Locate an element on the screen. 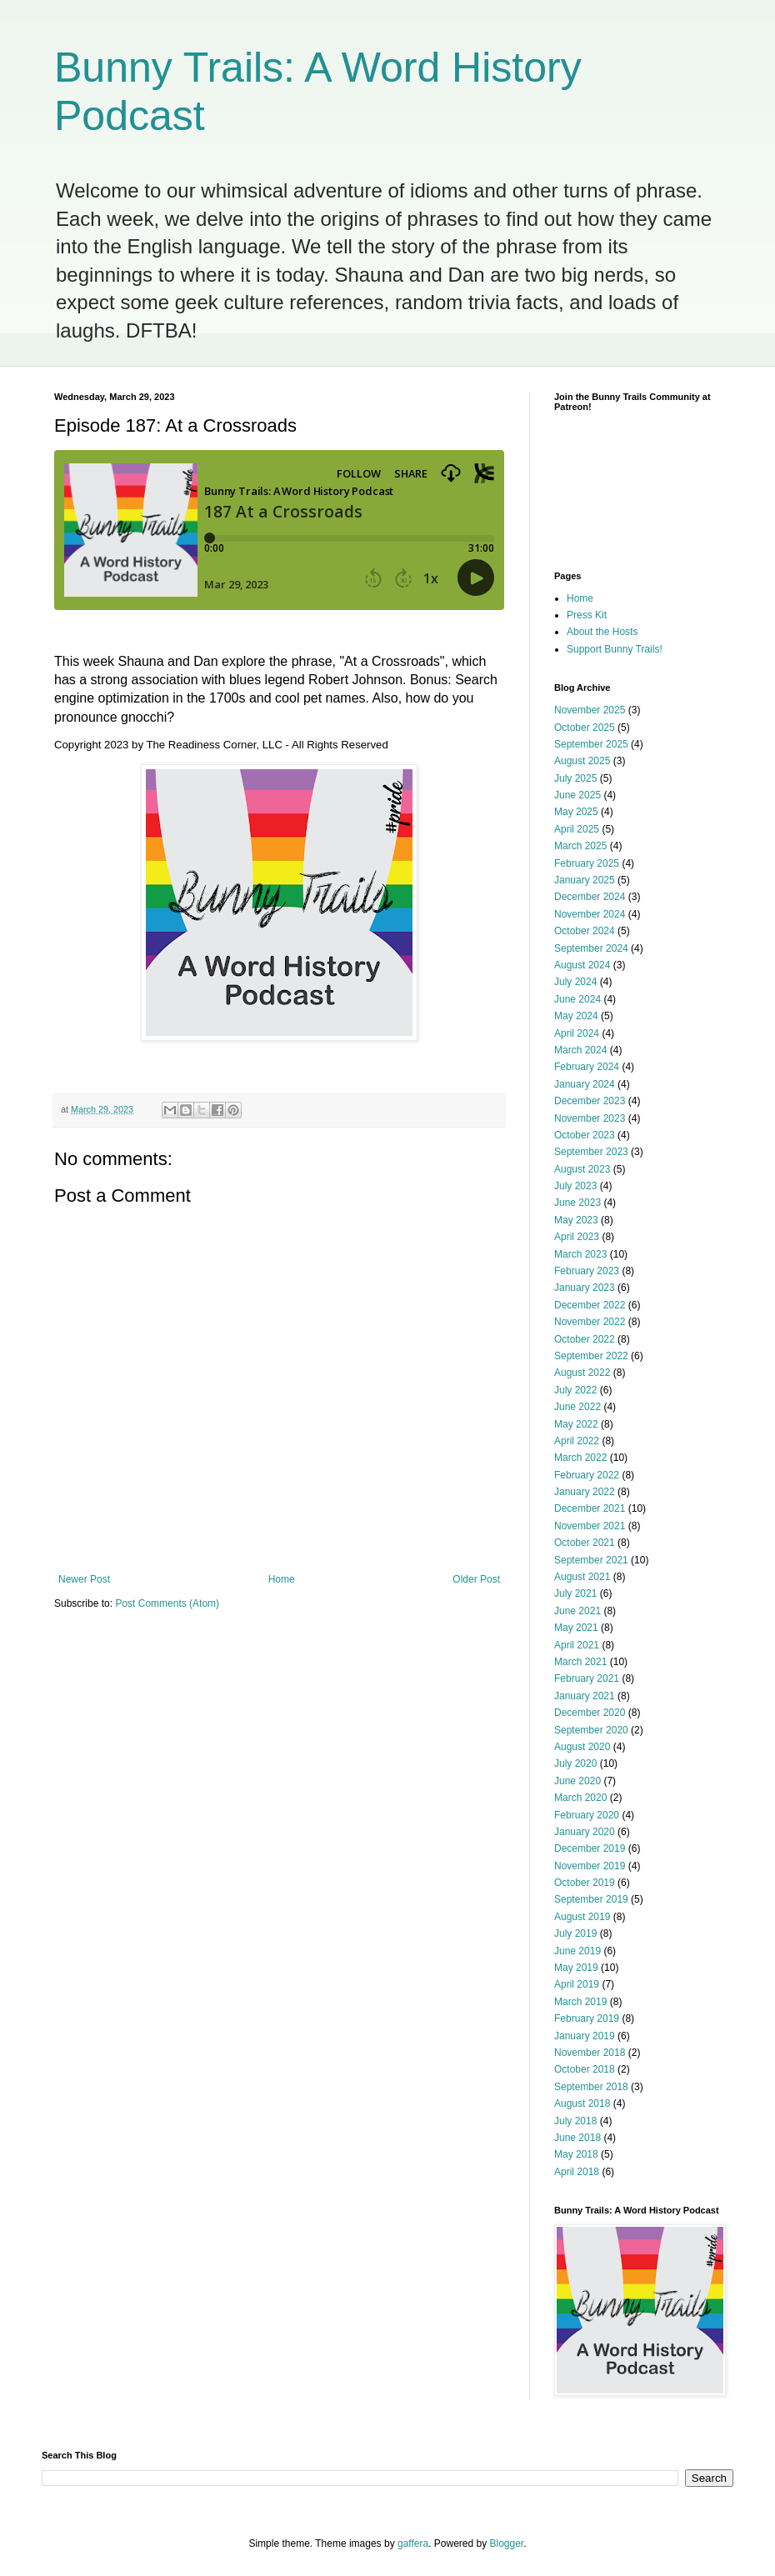 The height and width of the screenshot is (2576, 775). Older Post is located at coordinates (476, 1579).